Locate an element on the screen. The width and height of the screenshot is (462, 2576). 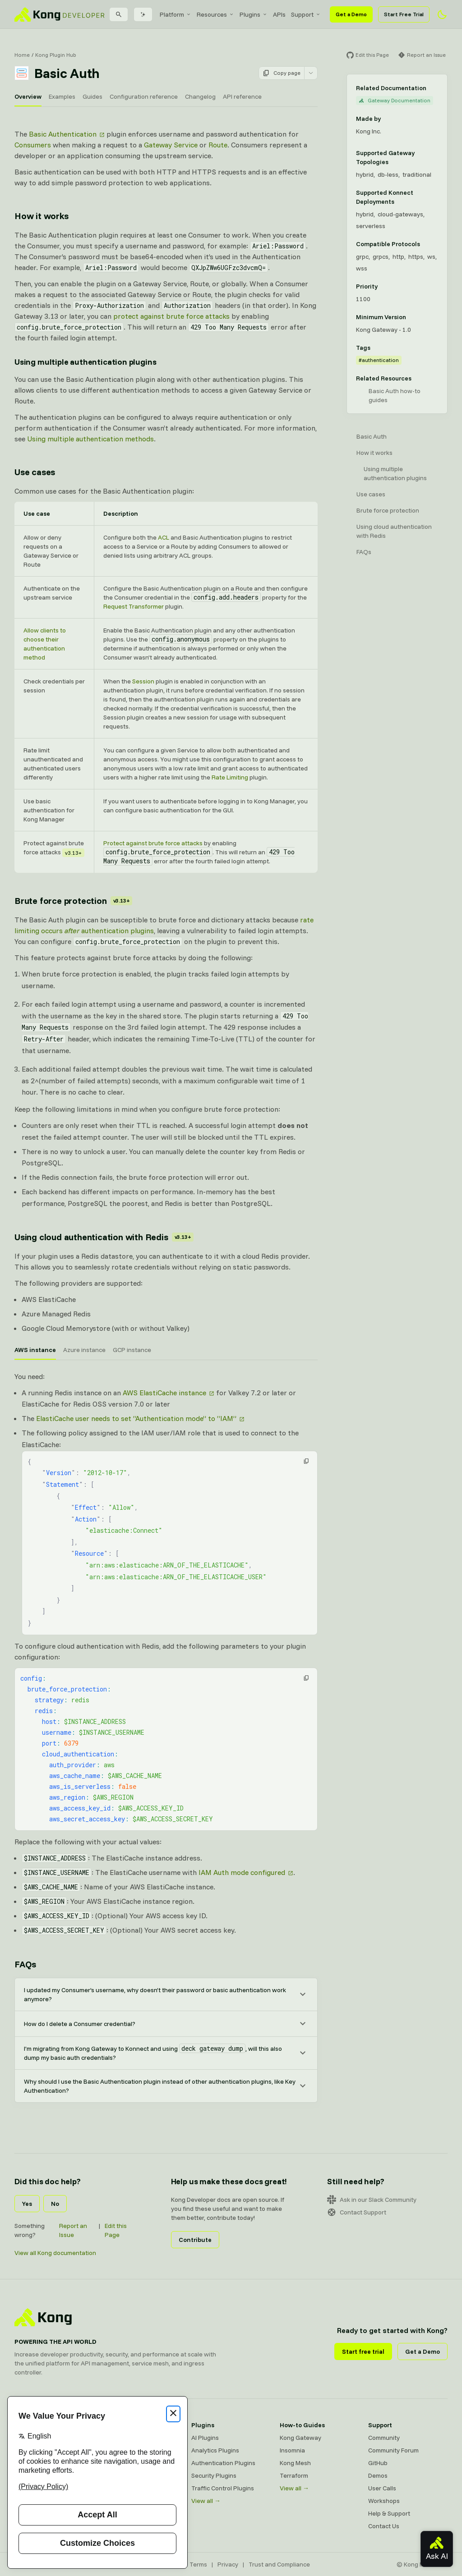
Privacy is located at coordinates (227, 2564).